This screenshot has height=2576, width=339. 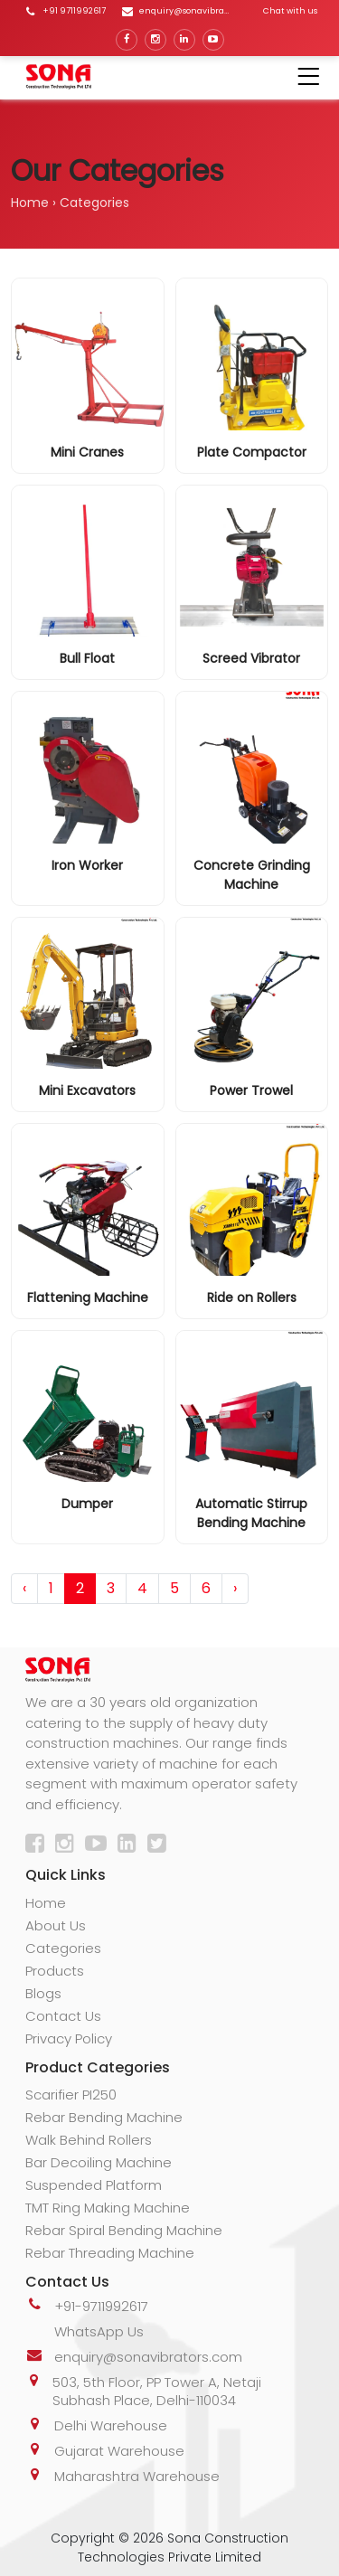 What do you see at coordinates (99, 1845) in the screenshot?
I see `[YouTube]` at bounding box center [99, 1845].